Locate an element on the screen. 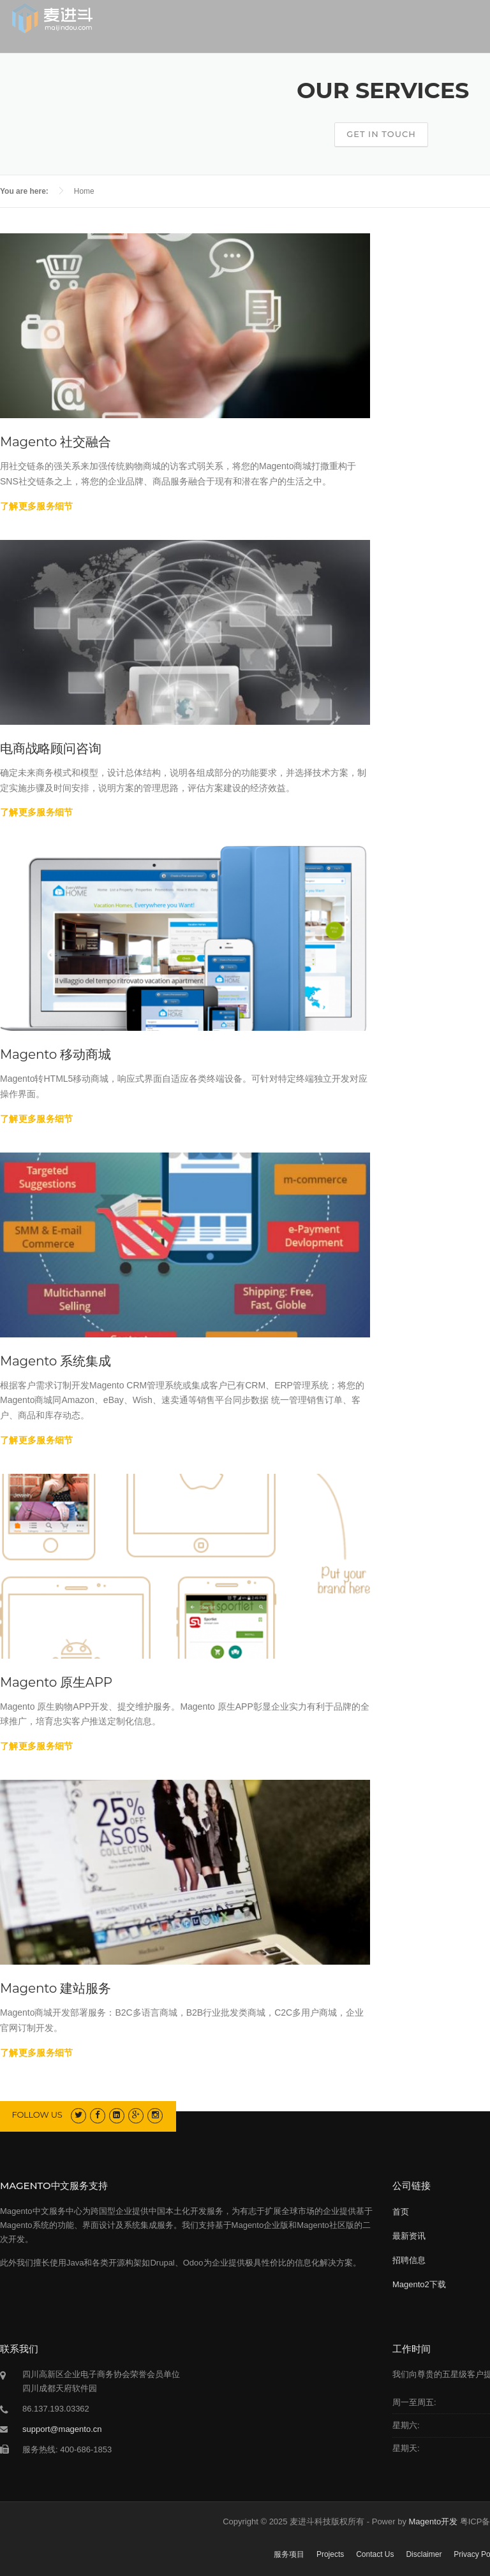 Image resolution: width=490 pixels, height=2576 pixels. Magento 原生APP is located at coordinates (56, 1682).